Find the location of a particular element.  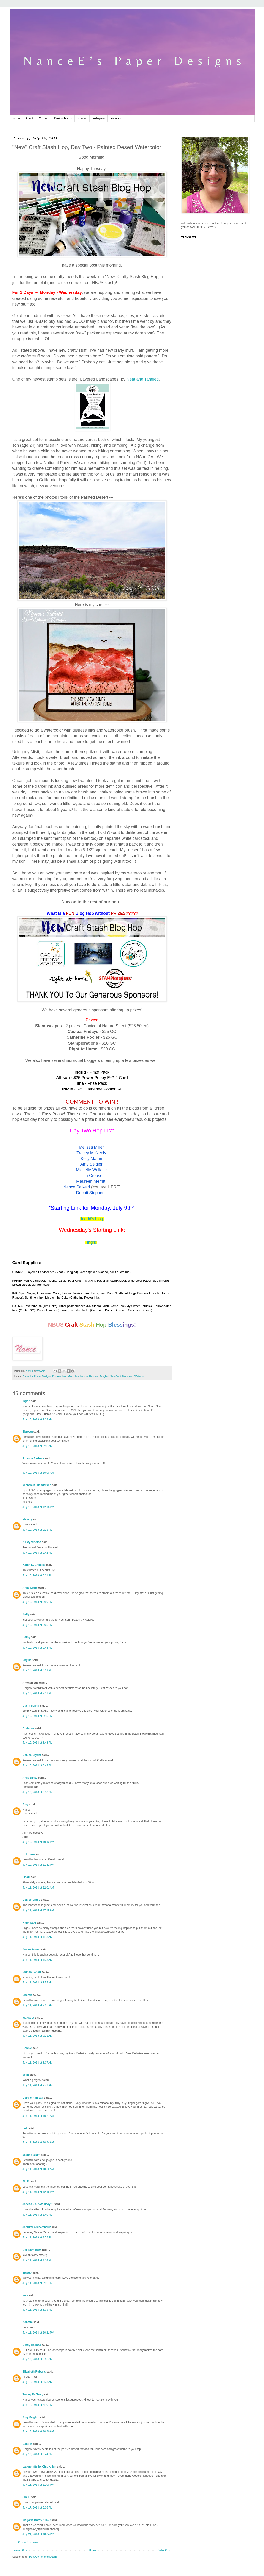

July 11, 2018 at 7:11 AM is located at coordinates (37, 2035).